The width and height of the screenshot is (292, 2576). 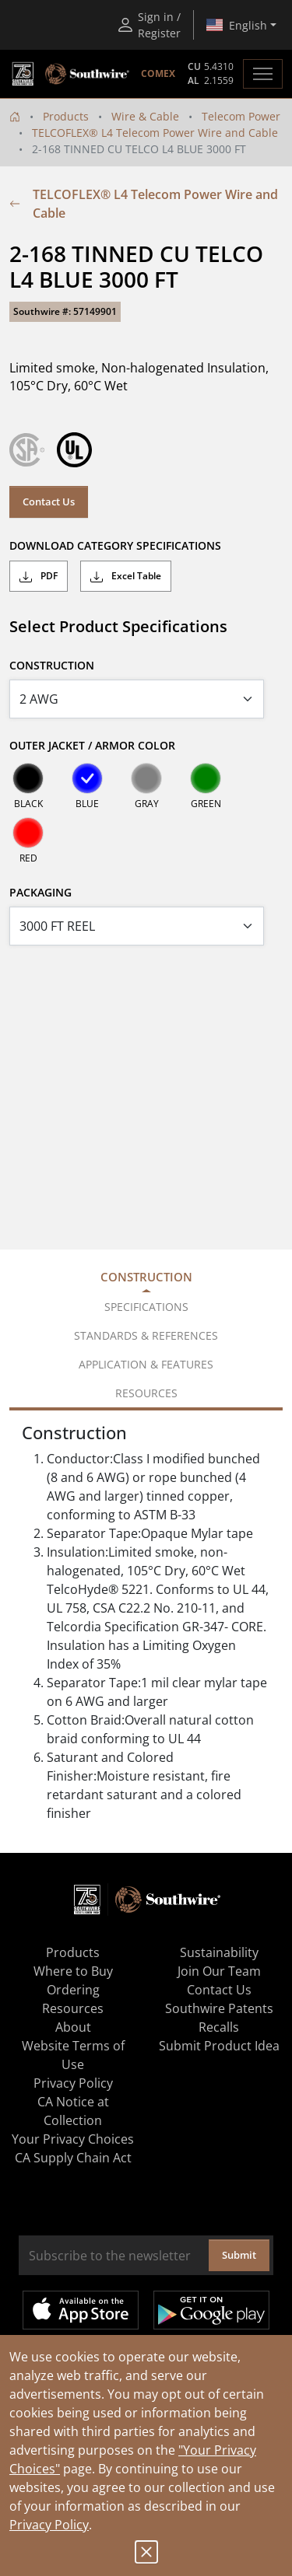 What do you see at coordinates (73, 2139) in the screenshot?
I see `Your Privacy Choices` at bounding box center [73, 2139].